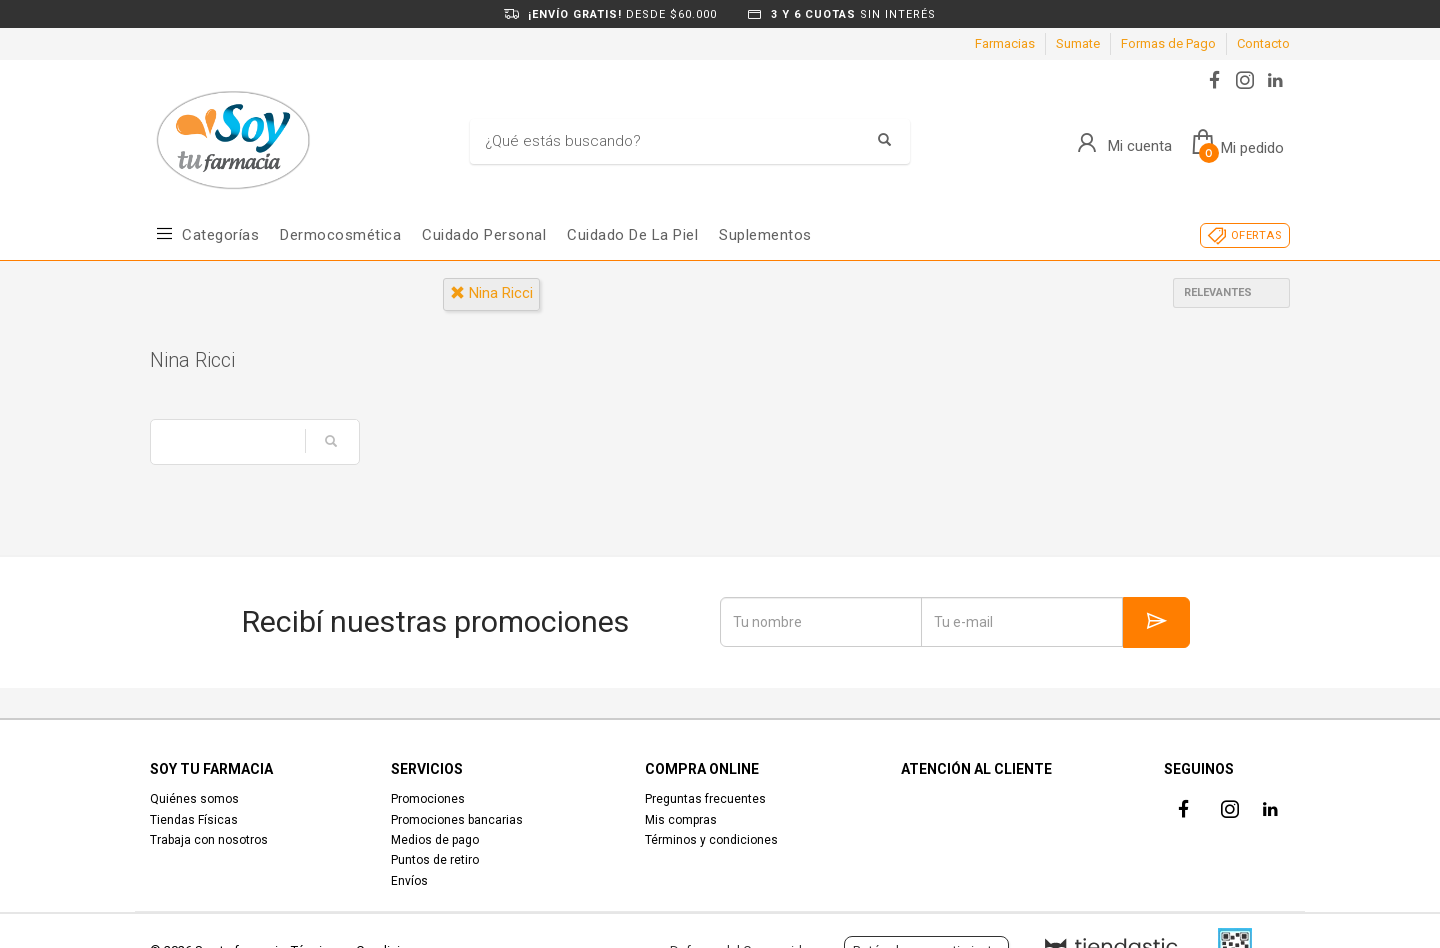  Describe the element at coordinates (1078, 43) in the screenshot. I see `Sumate` at that location.